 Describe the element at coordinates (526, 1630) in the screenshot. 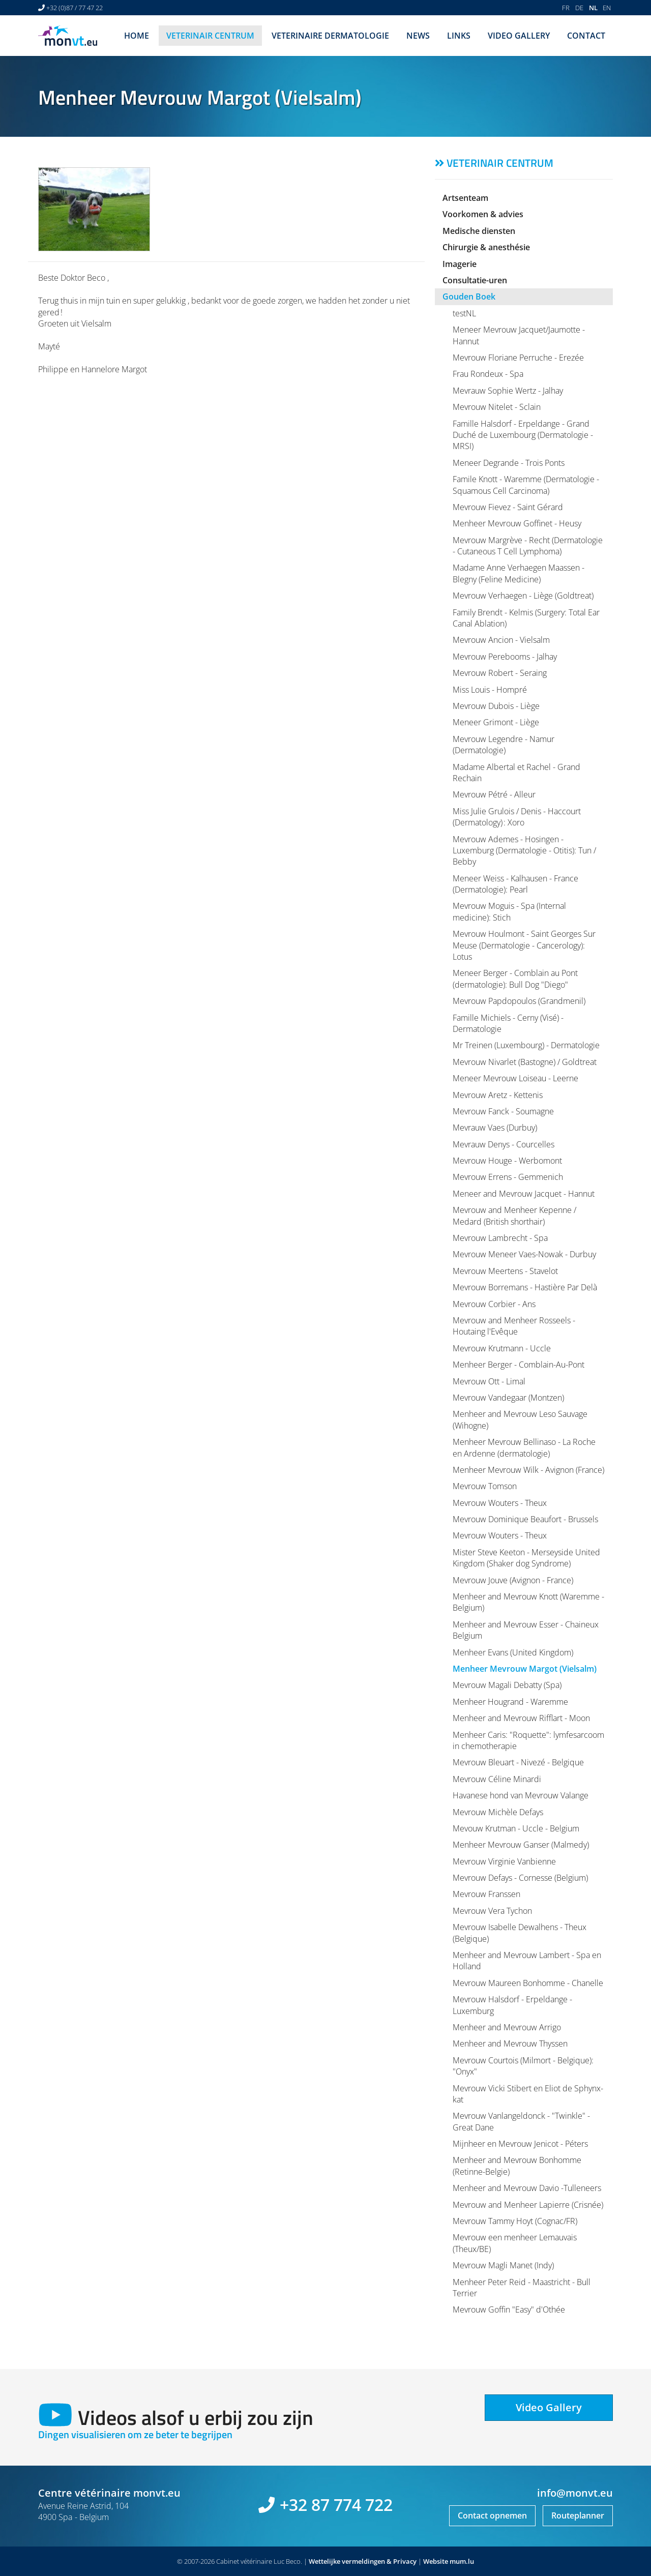

I see `Menheer and Mevrouw Esser - Chaineux Belgium` at that location.